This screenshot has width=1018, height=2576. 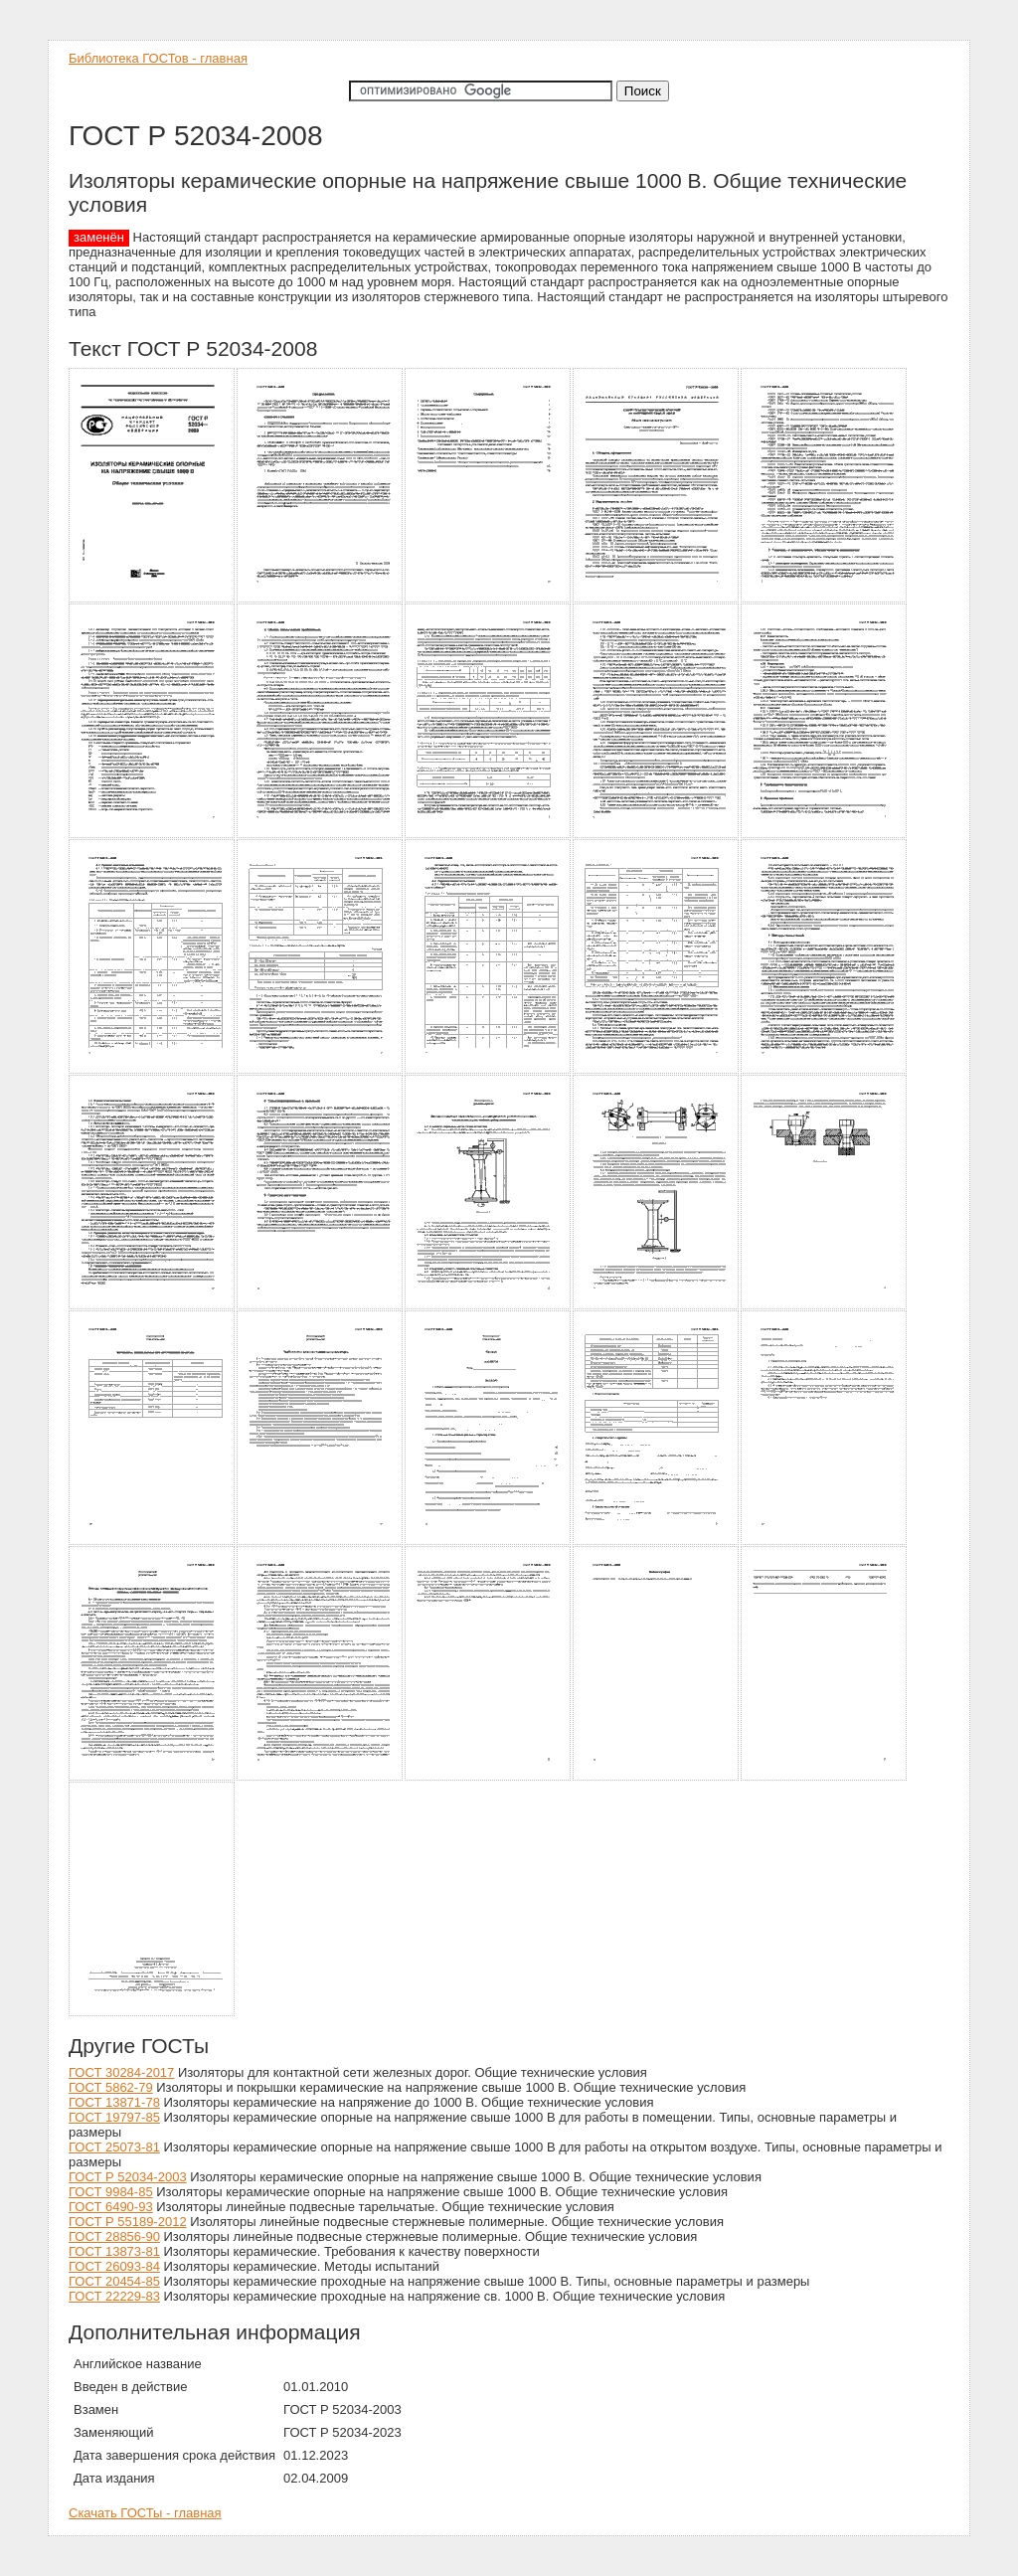 I want to click on ГОСТ 25073-81, so click(x=114, y=2147).